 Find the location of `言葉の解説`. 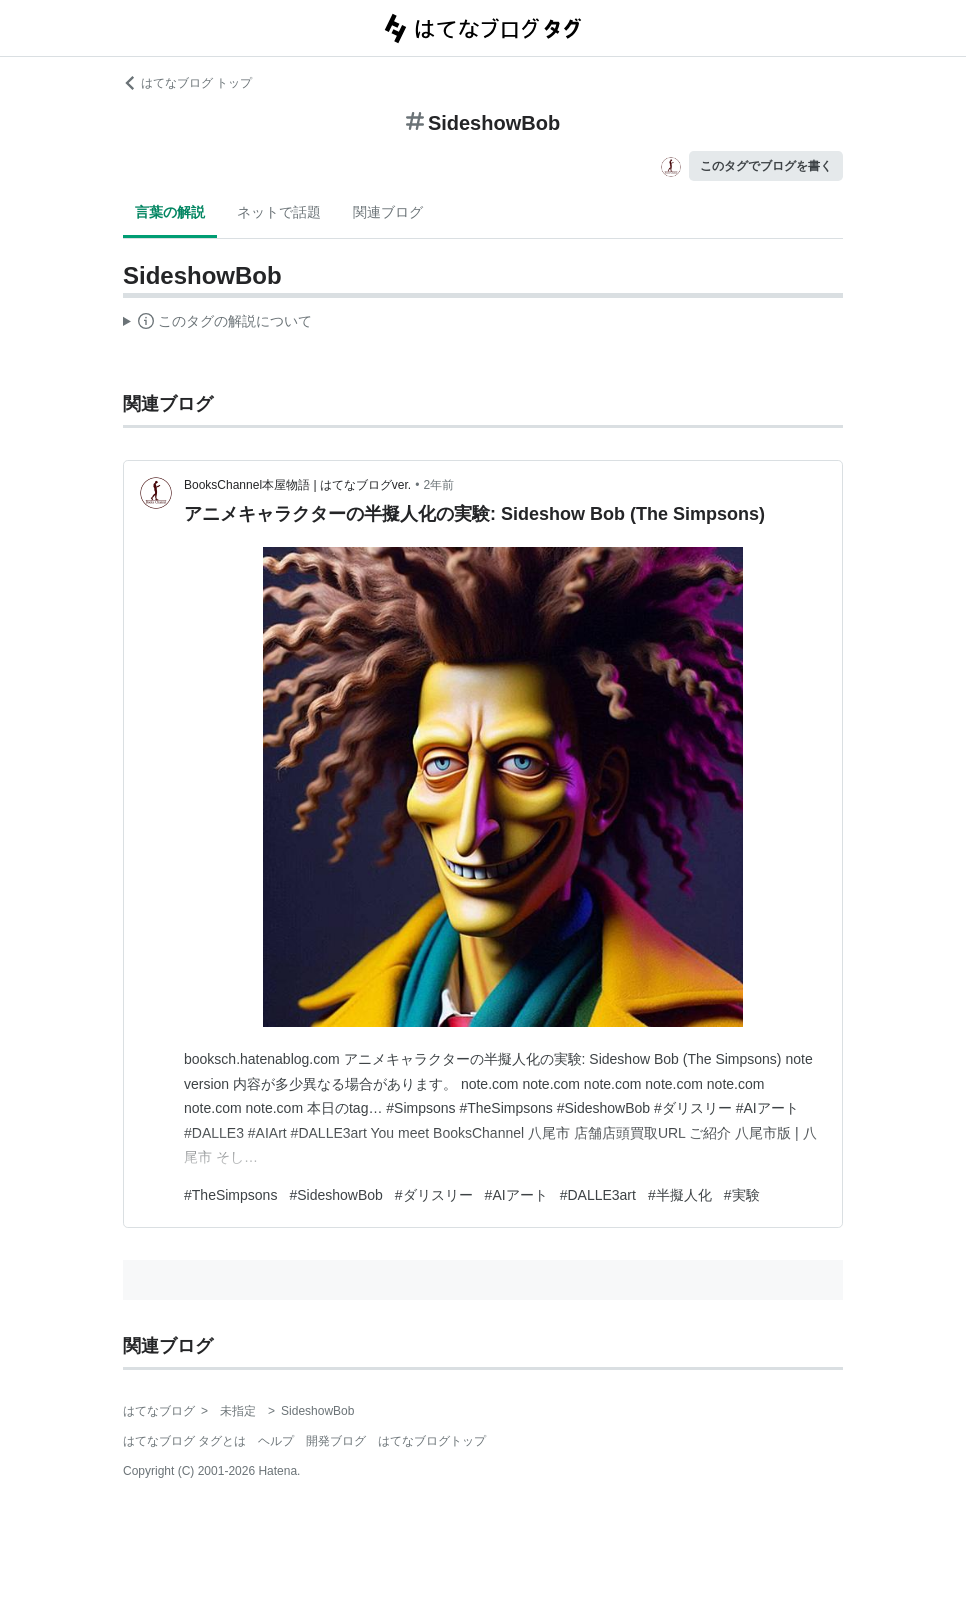

言葉の解説 is located at coordinates (170, 212).